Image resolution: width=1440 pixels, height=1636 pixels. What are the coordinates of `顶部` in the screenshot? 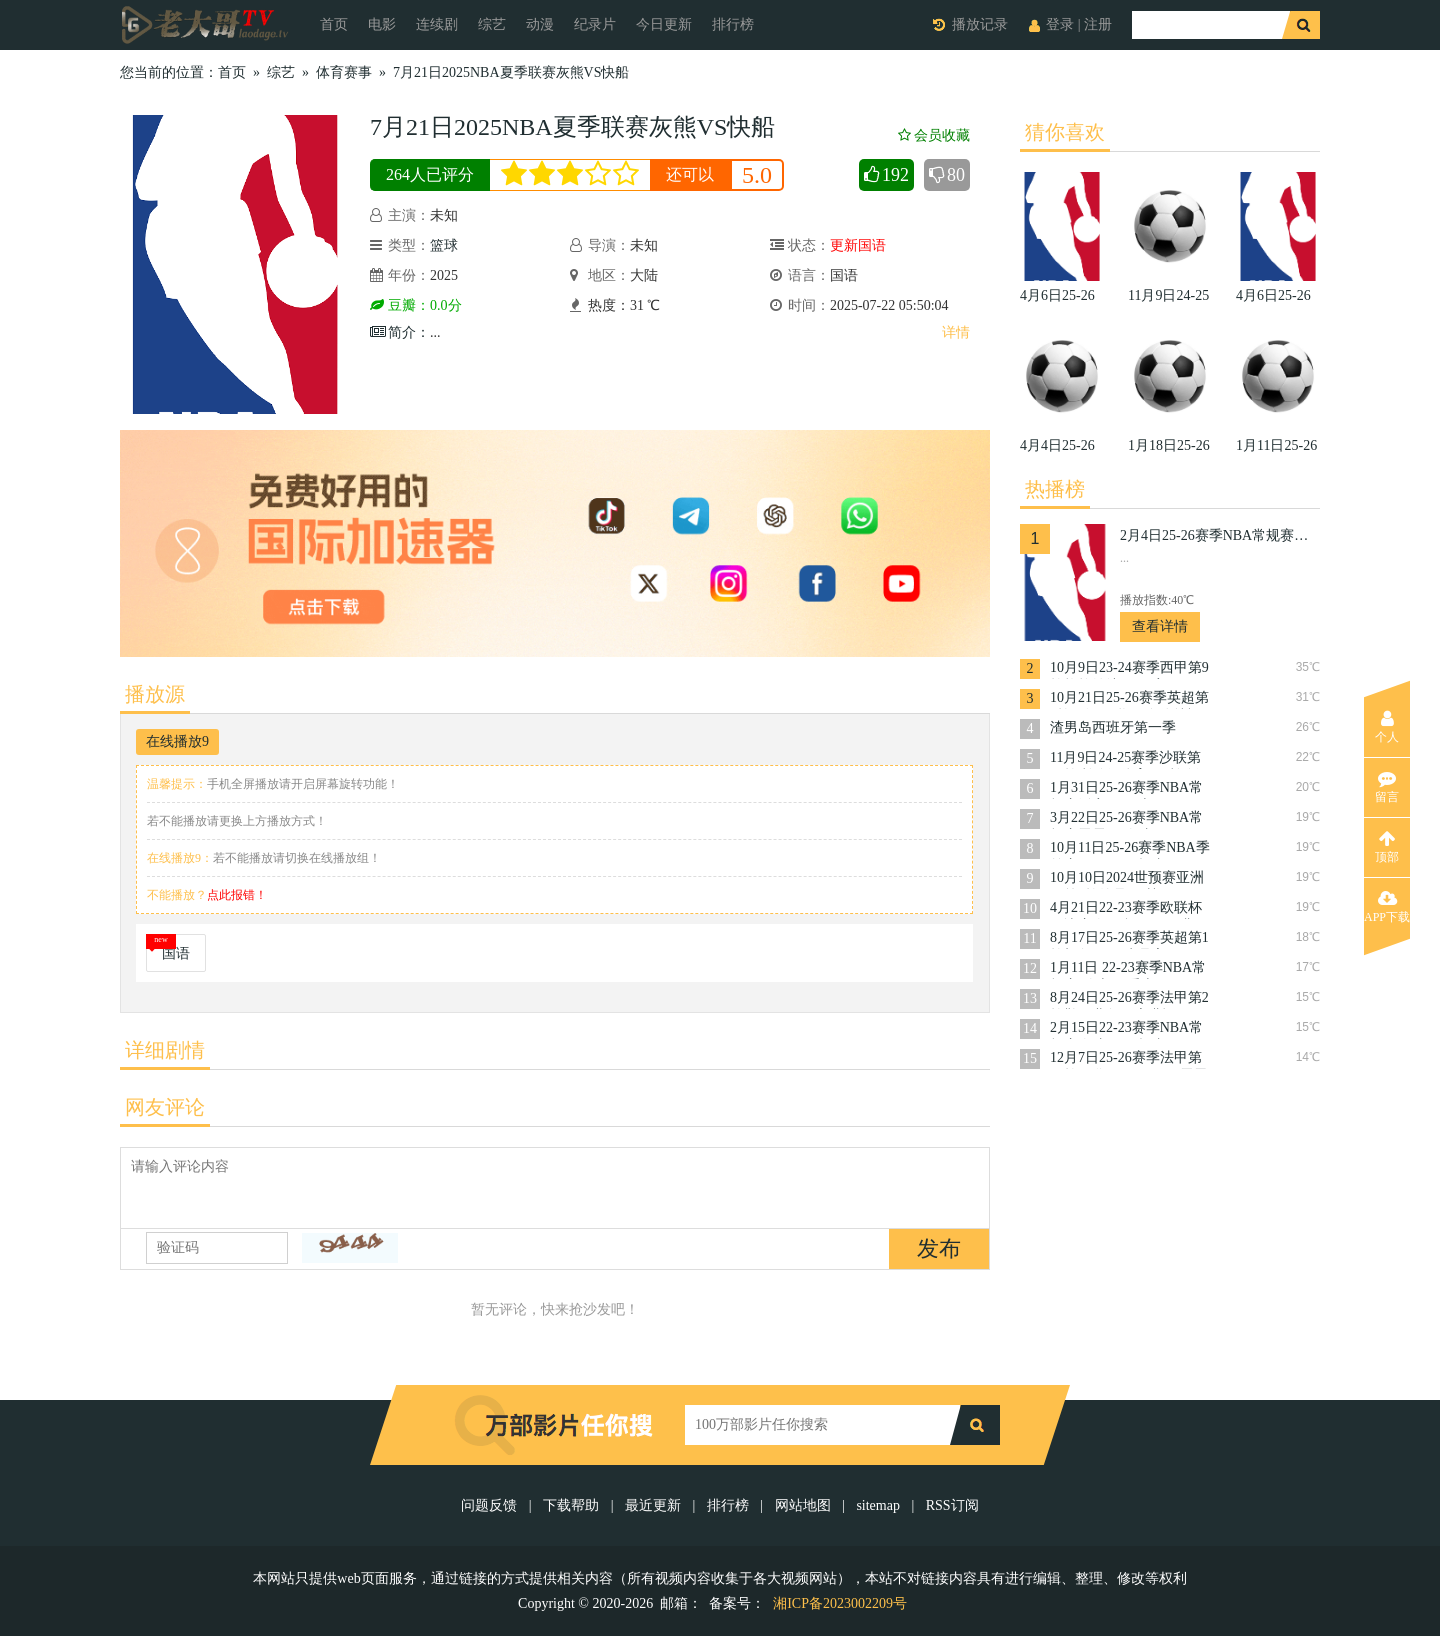 It's located at (1387, 847).